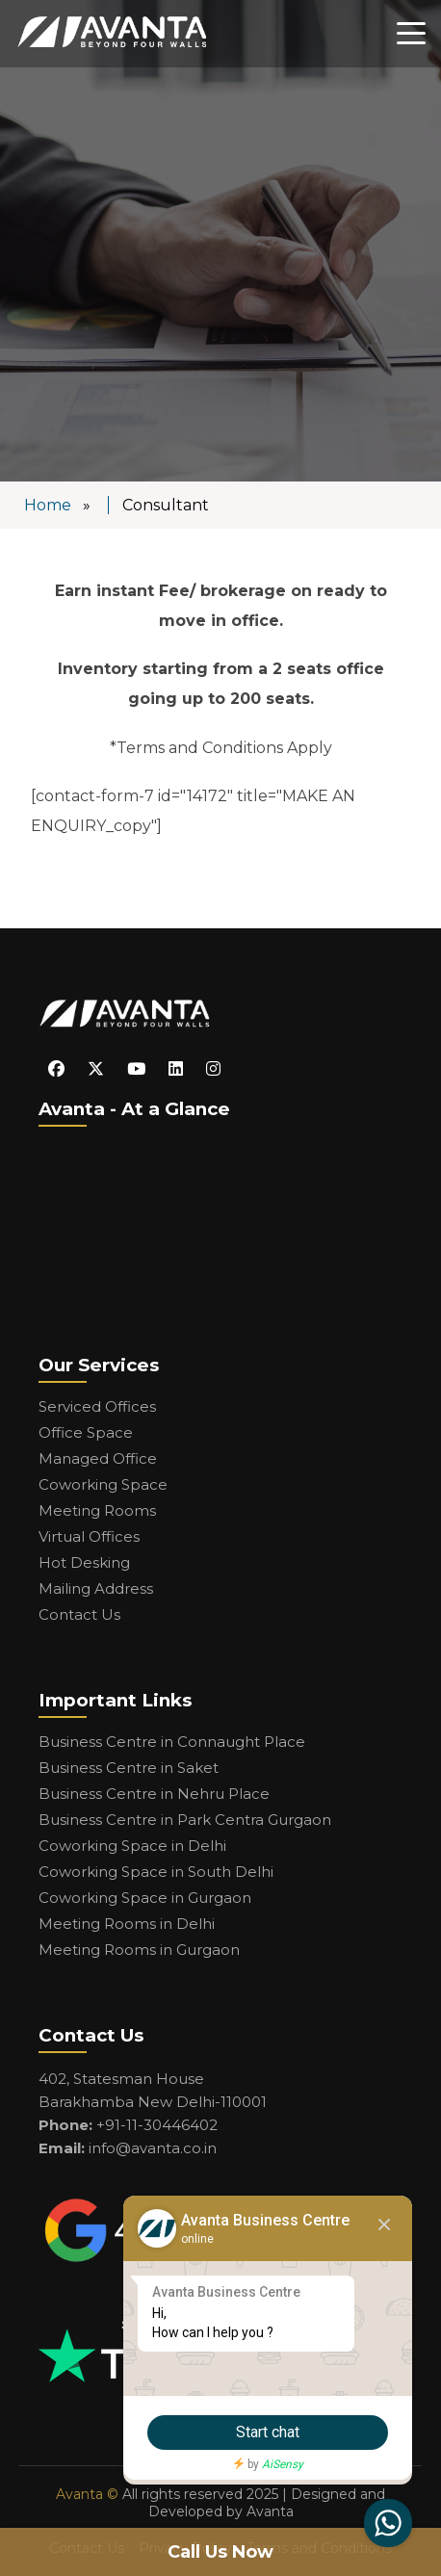 Image resolution: width=441 pixels, height=2576 pixels. What do you see at coordinates (103, 1484) in the screenshot?
I see `Coworking Space` at bounding box center [103, 1484].